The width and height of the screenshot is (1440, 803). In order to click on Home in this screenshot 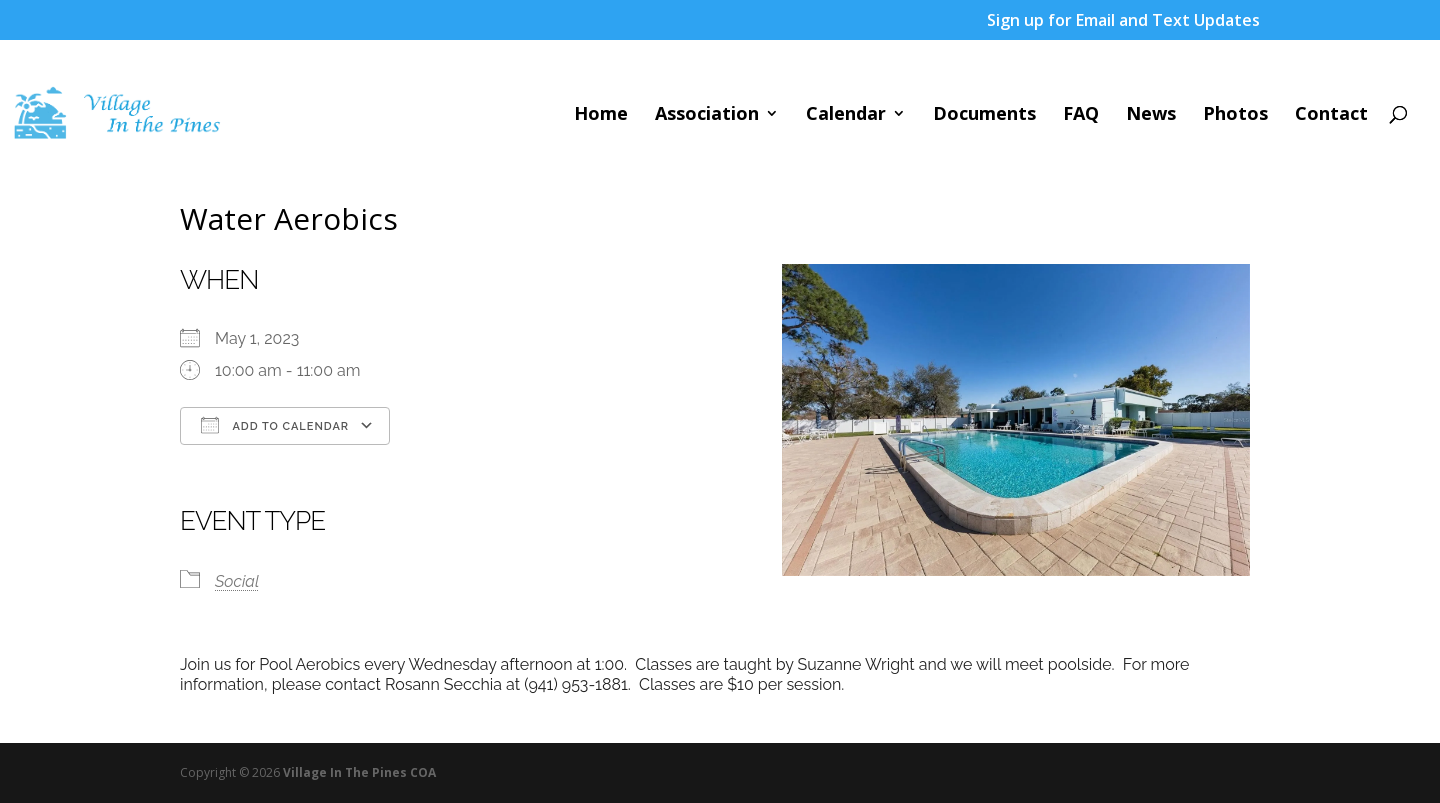, I will do `click(601, 115)`.